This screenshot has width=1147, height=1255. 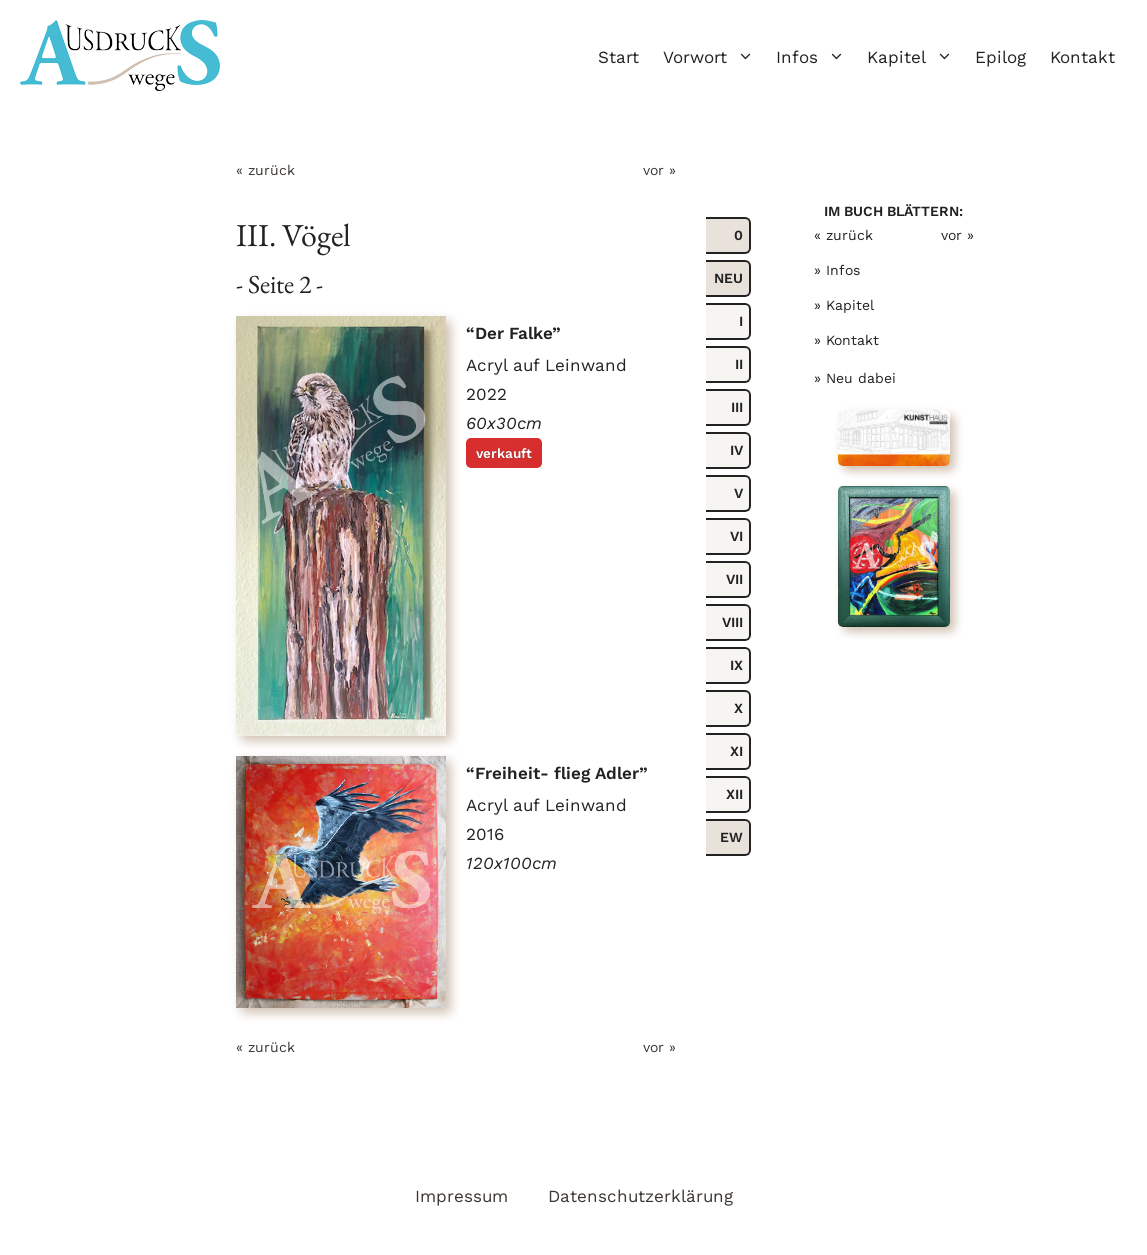 I want to click on « zurück, so click(x=265, y=170).